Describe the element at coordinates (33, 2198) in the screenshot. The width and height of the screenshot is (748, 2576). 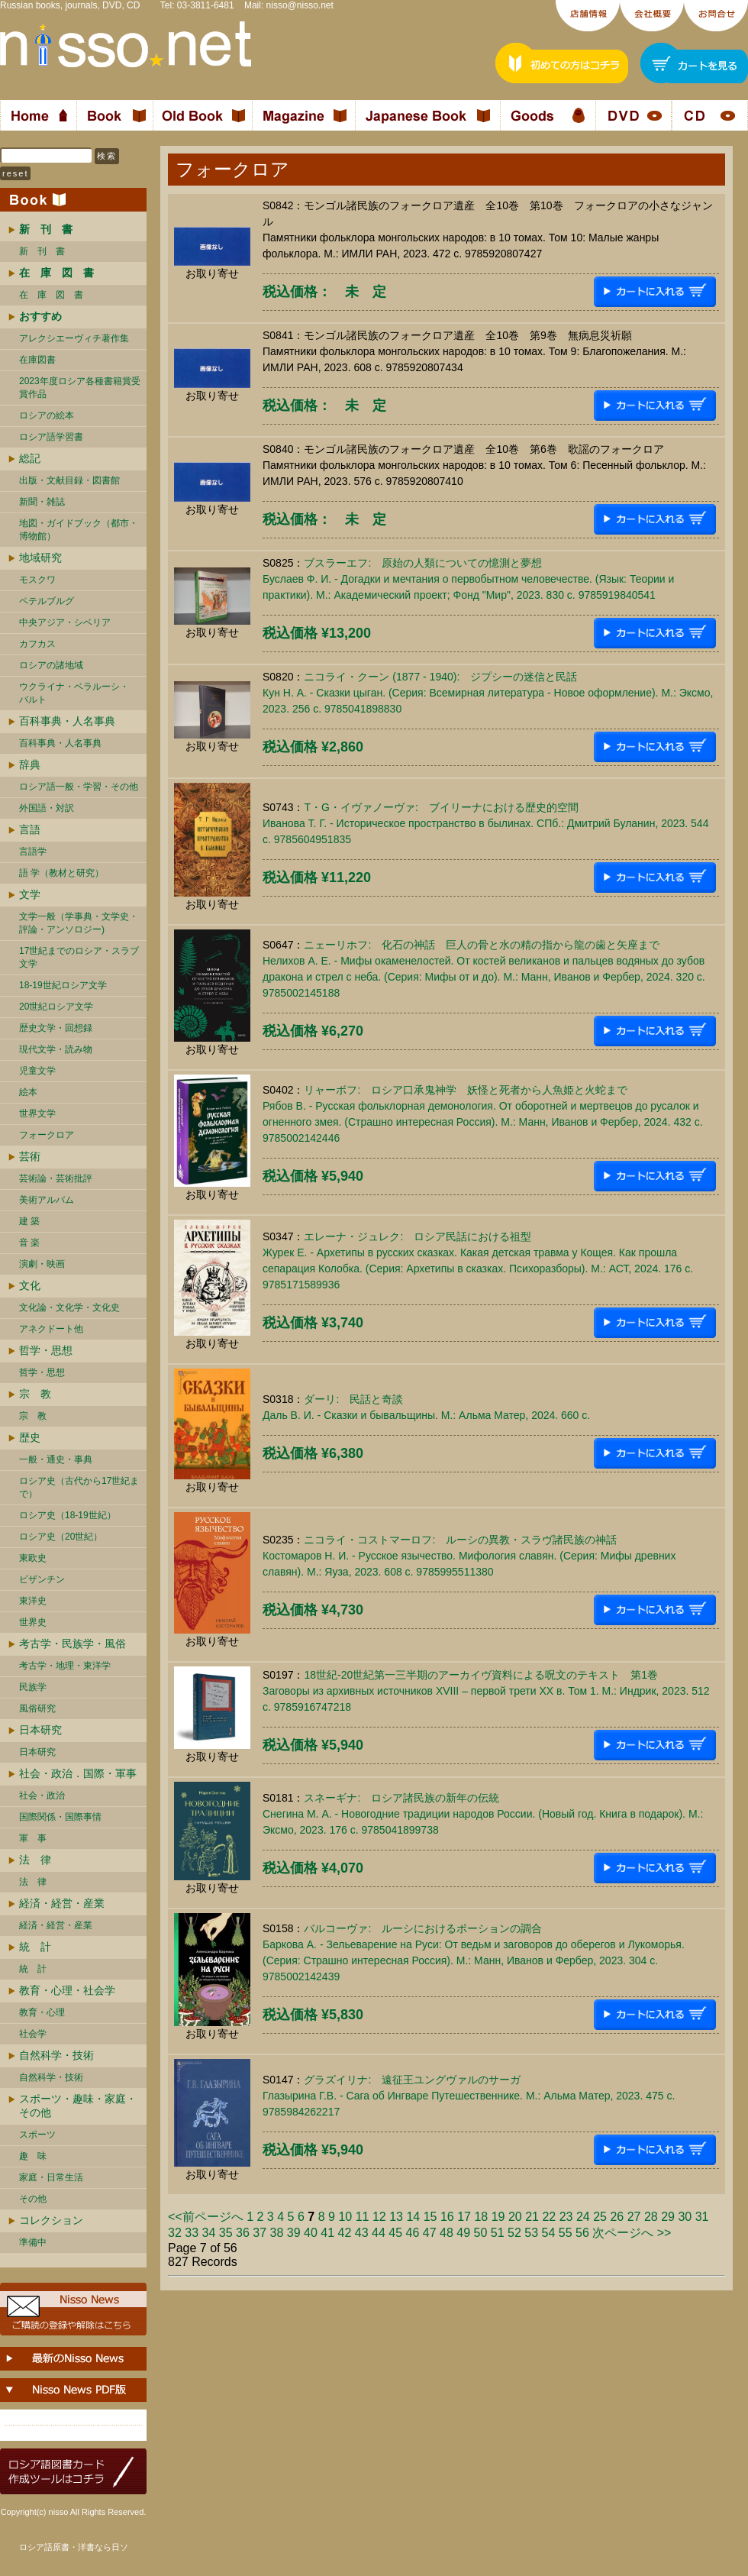
I see `その他` at that location.